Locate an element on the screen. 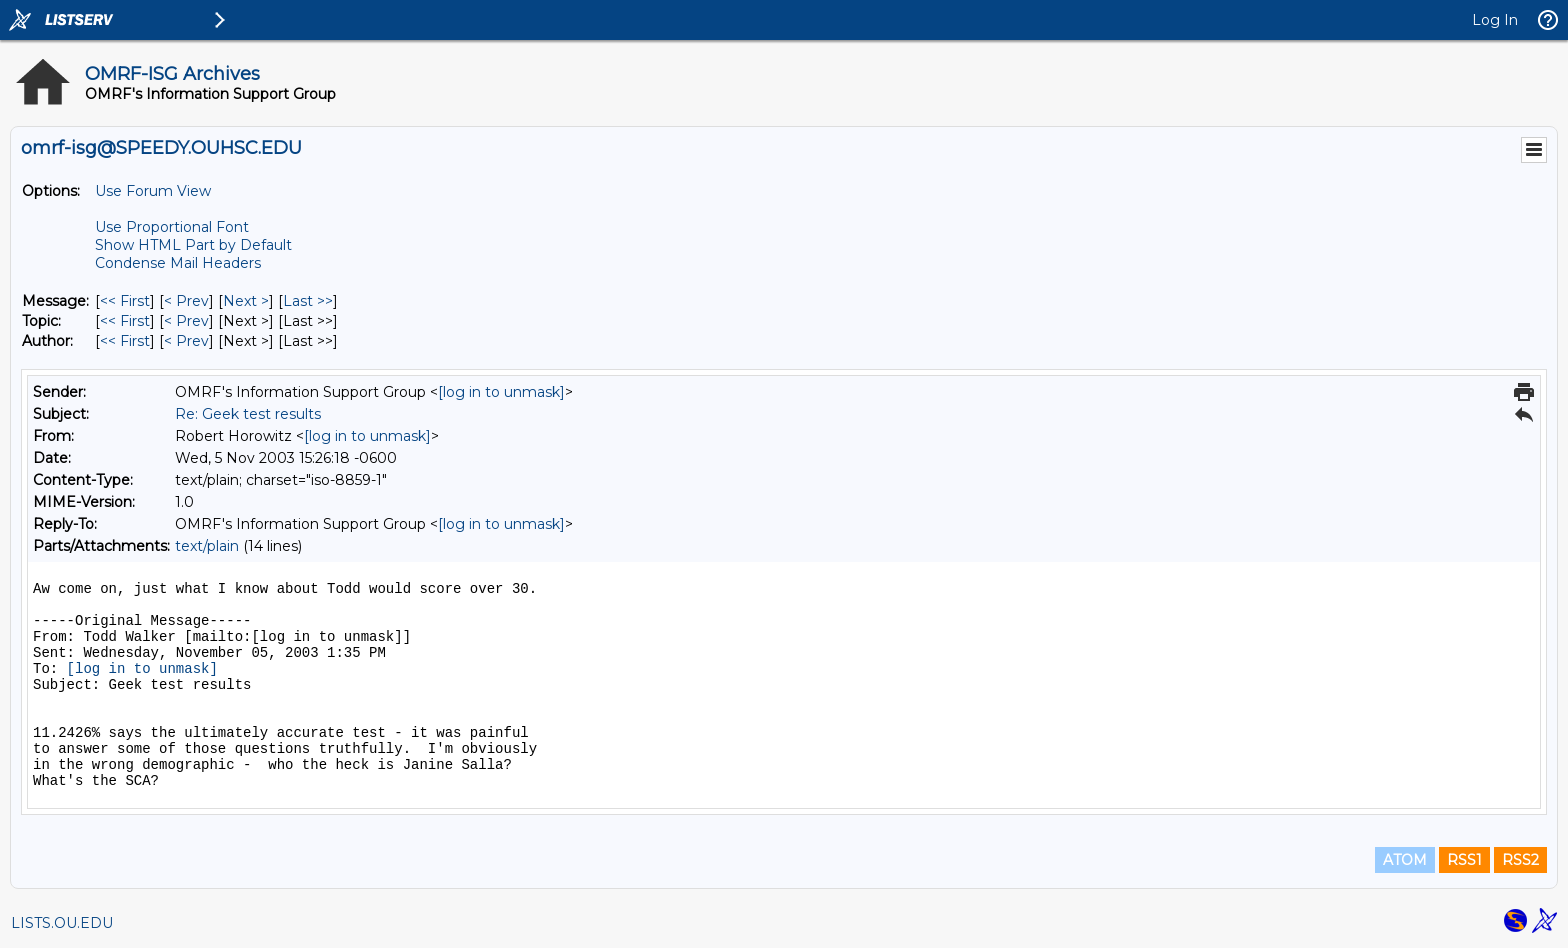 Image resolution: width=1568 pixels, height=948 pixels. Use Forum View is located at coordinates (153, 191).